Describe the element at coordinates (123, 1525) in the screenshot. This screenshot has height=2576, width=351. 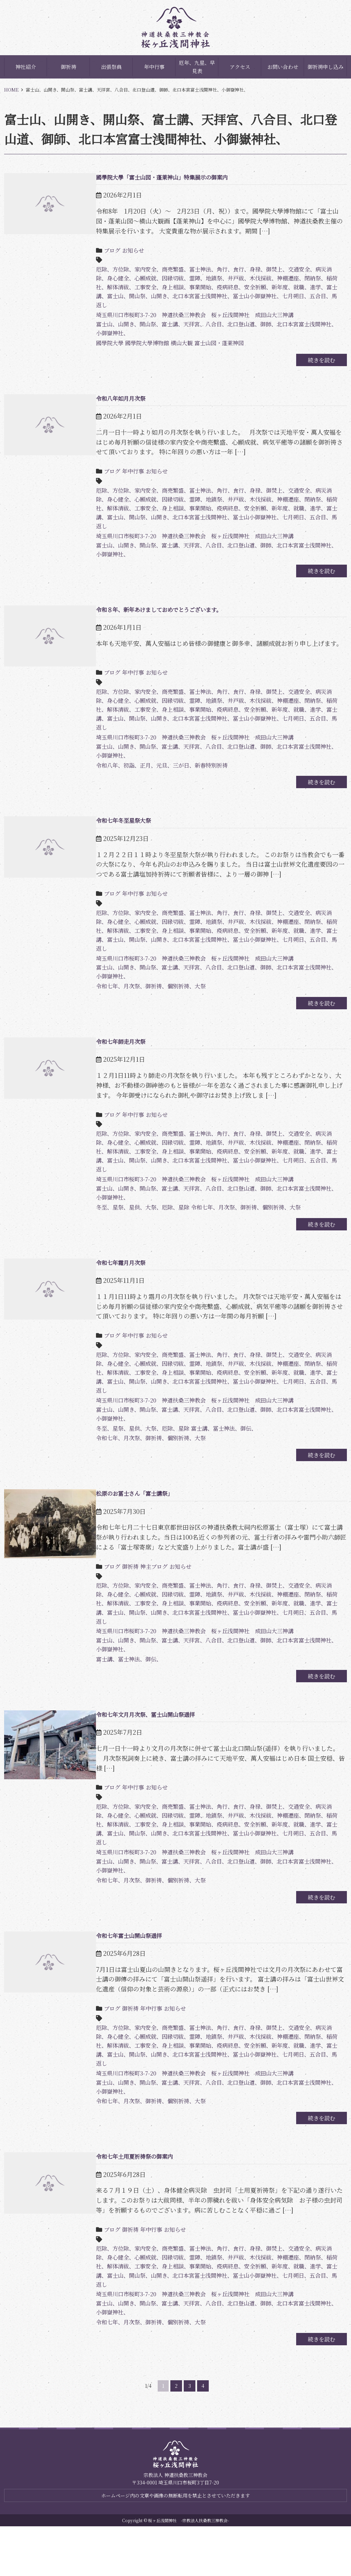
I see `松原のお冨士さん「富士講祭」` at that location.